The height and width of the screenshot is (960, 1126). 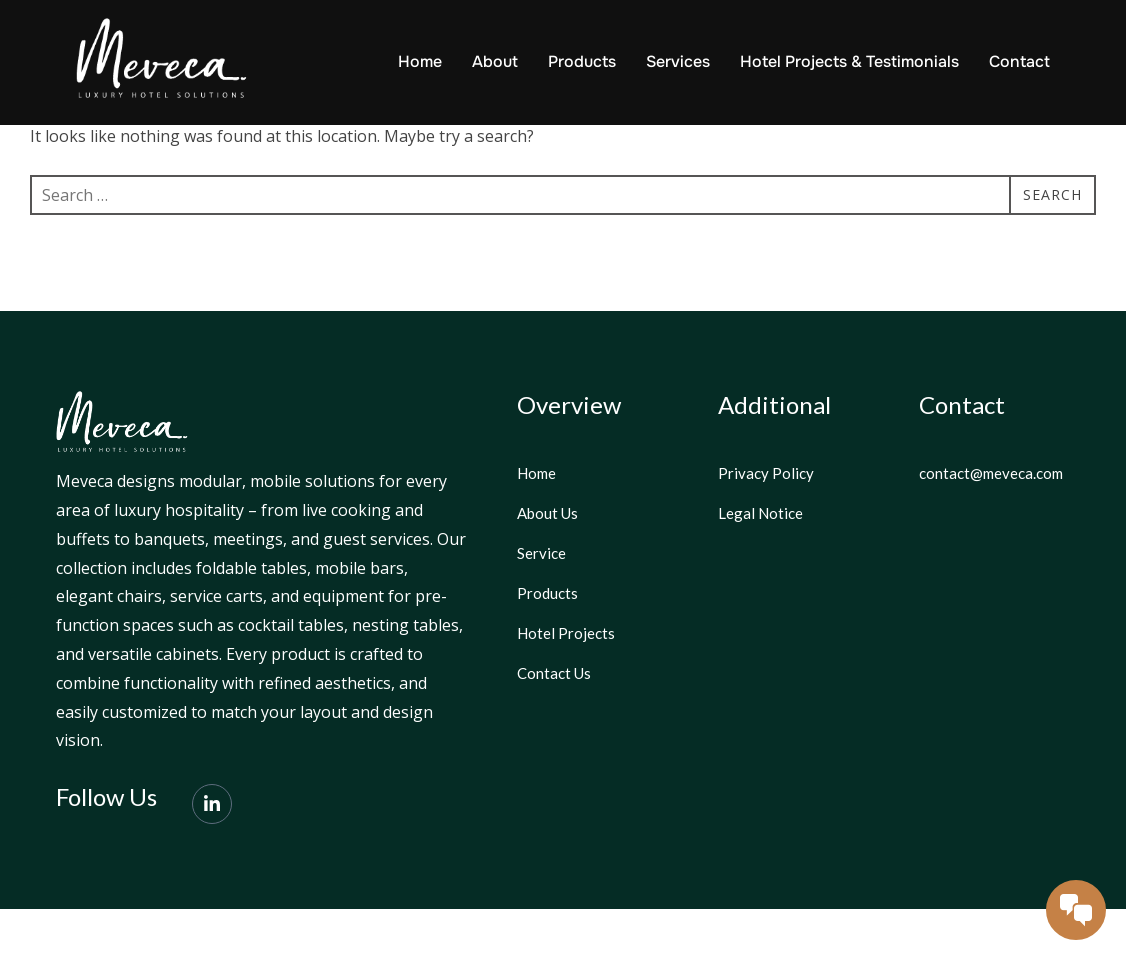 I want to click on Contact, so click(x=1019, y=61).